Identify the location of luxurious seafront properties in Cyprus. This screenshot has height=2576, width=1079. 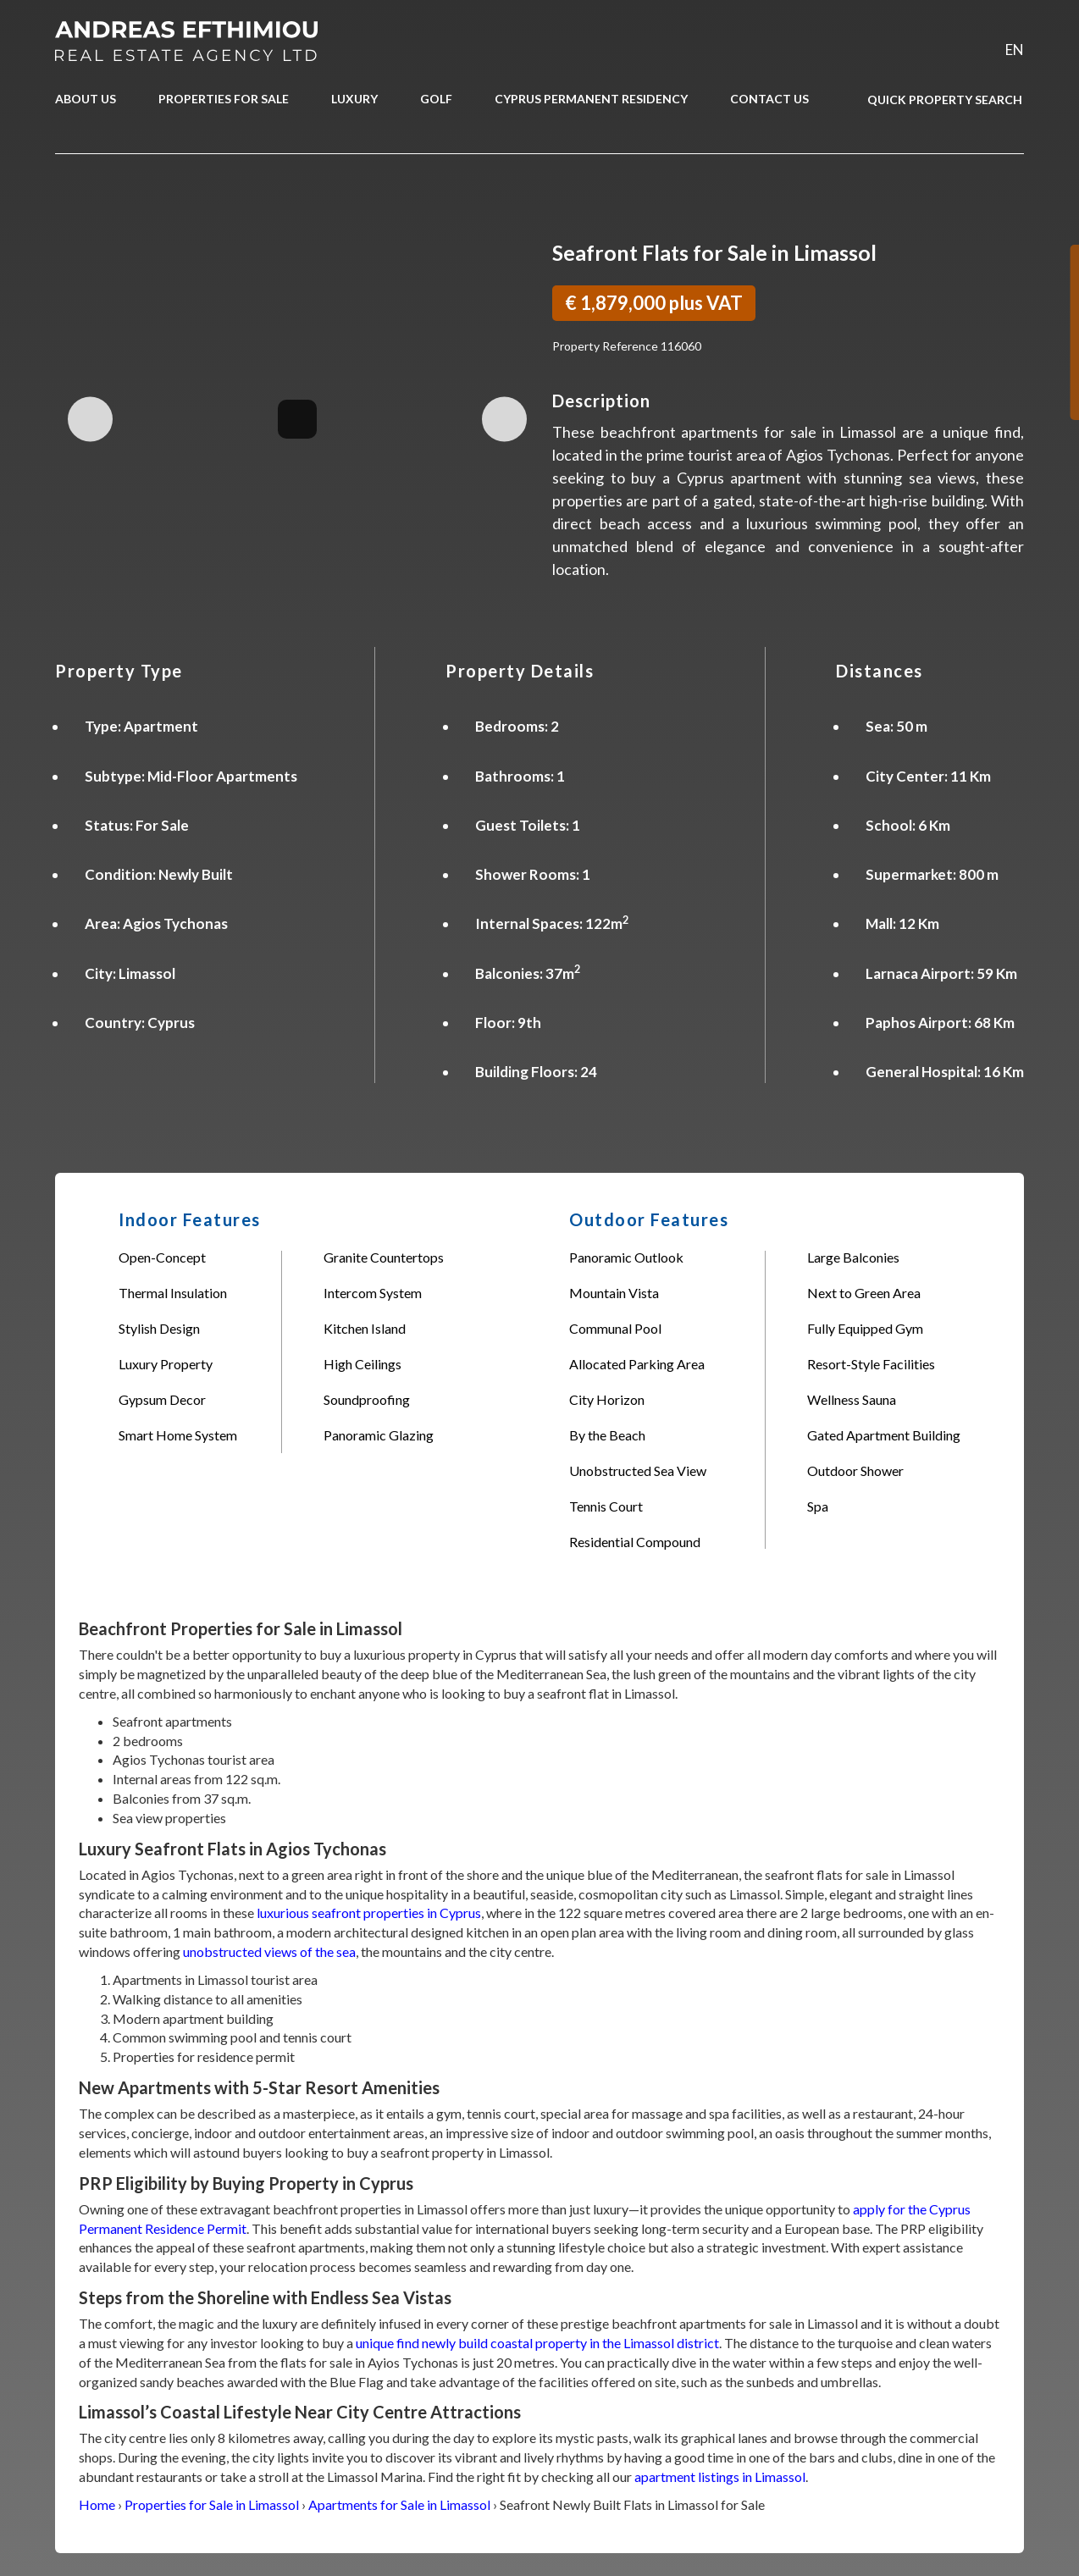
(369, 1912).